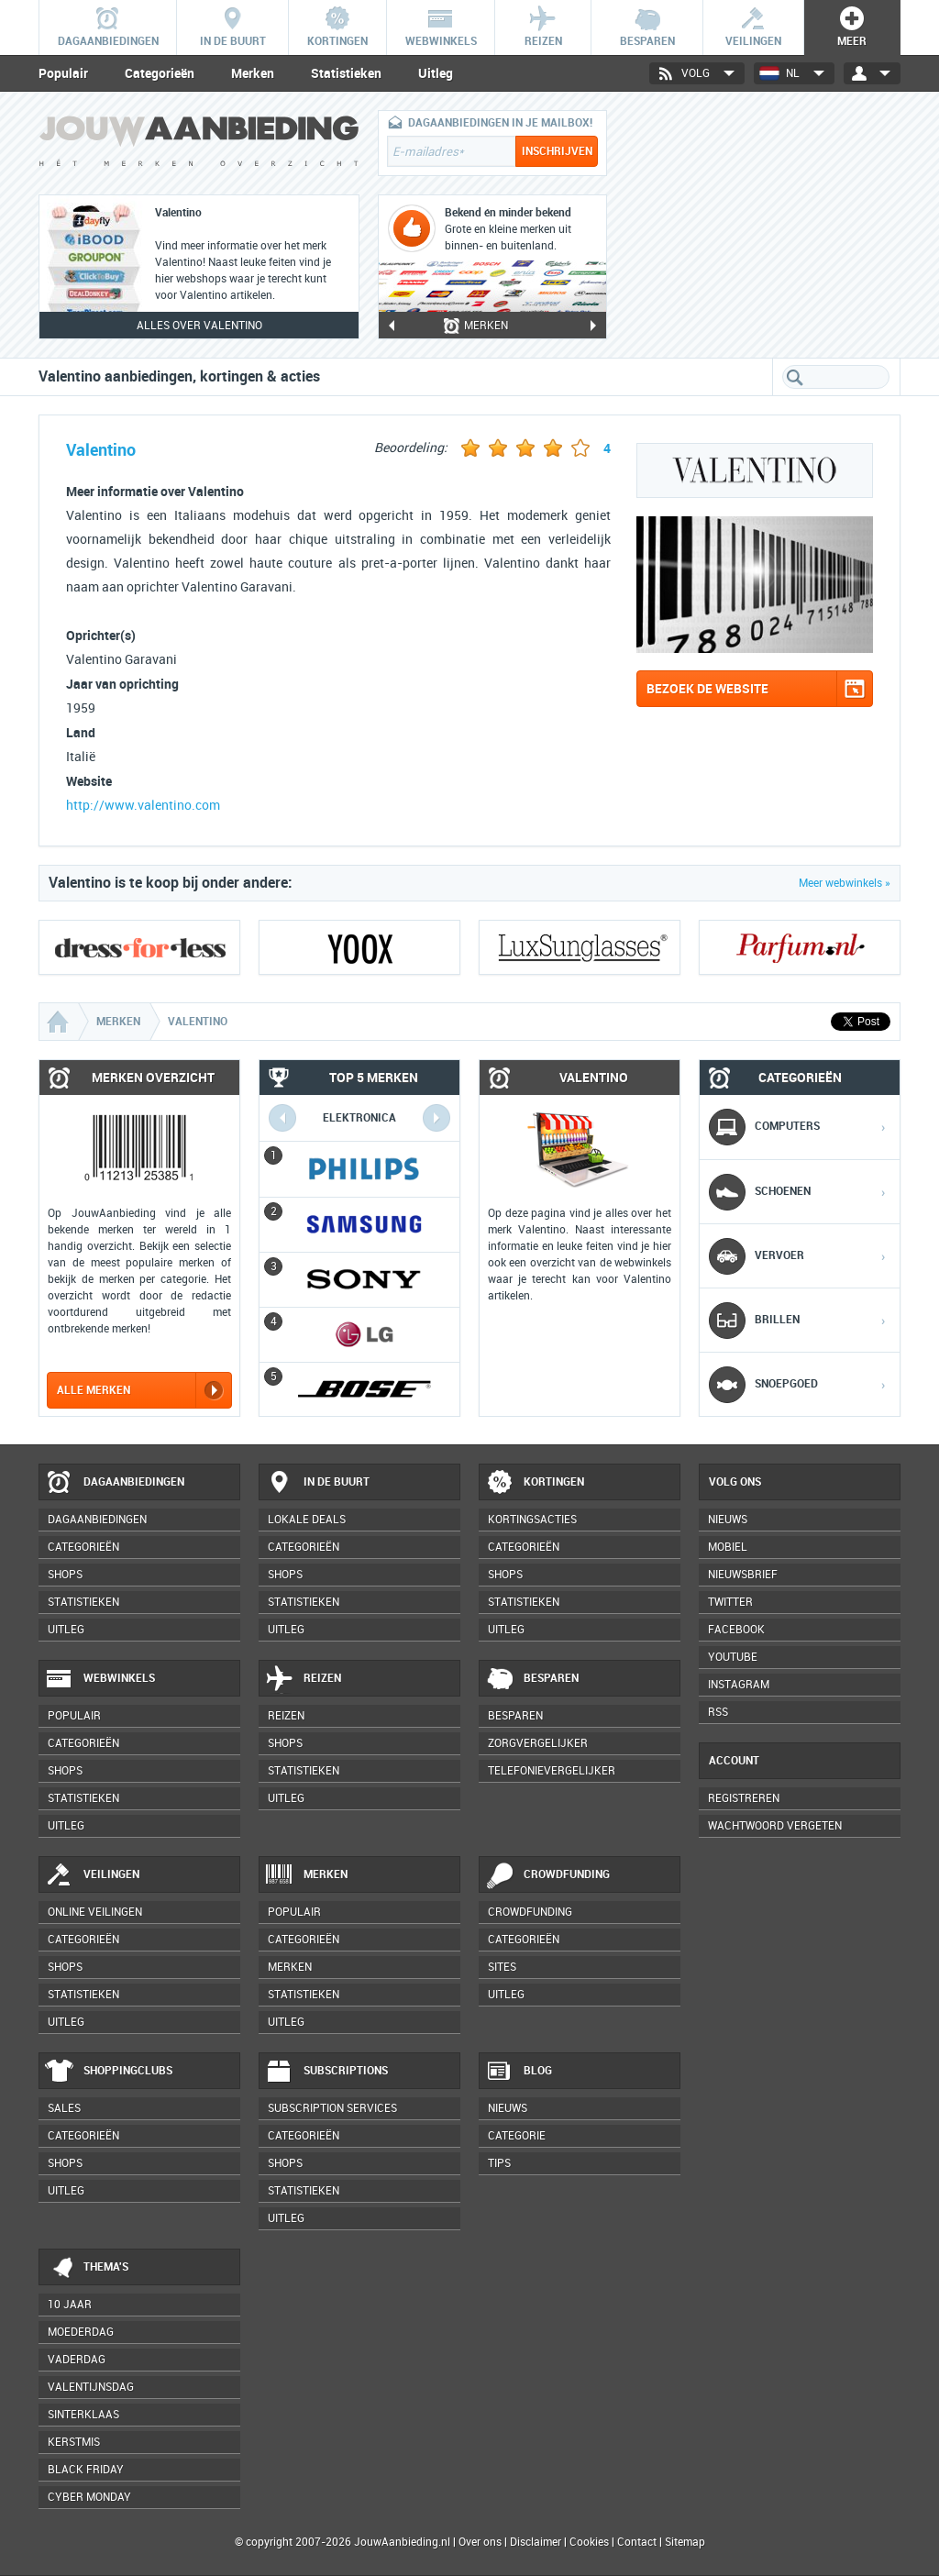 Image resolution: width=939 pixels, height=2576 pixels. What do you see at coordinates (588, 2542) in the screenshot?
I see `Cookies` at bounding box center [588, 2542].